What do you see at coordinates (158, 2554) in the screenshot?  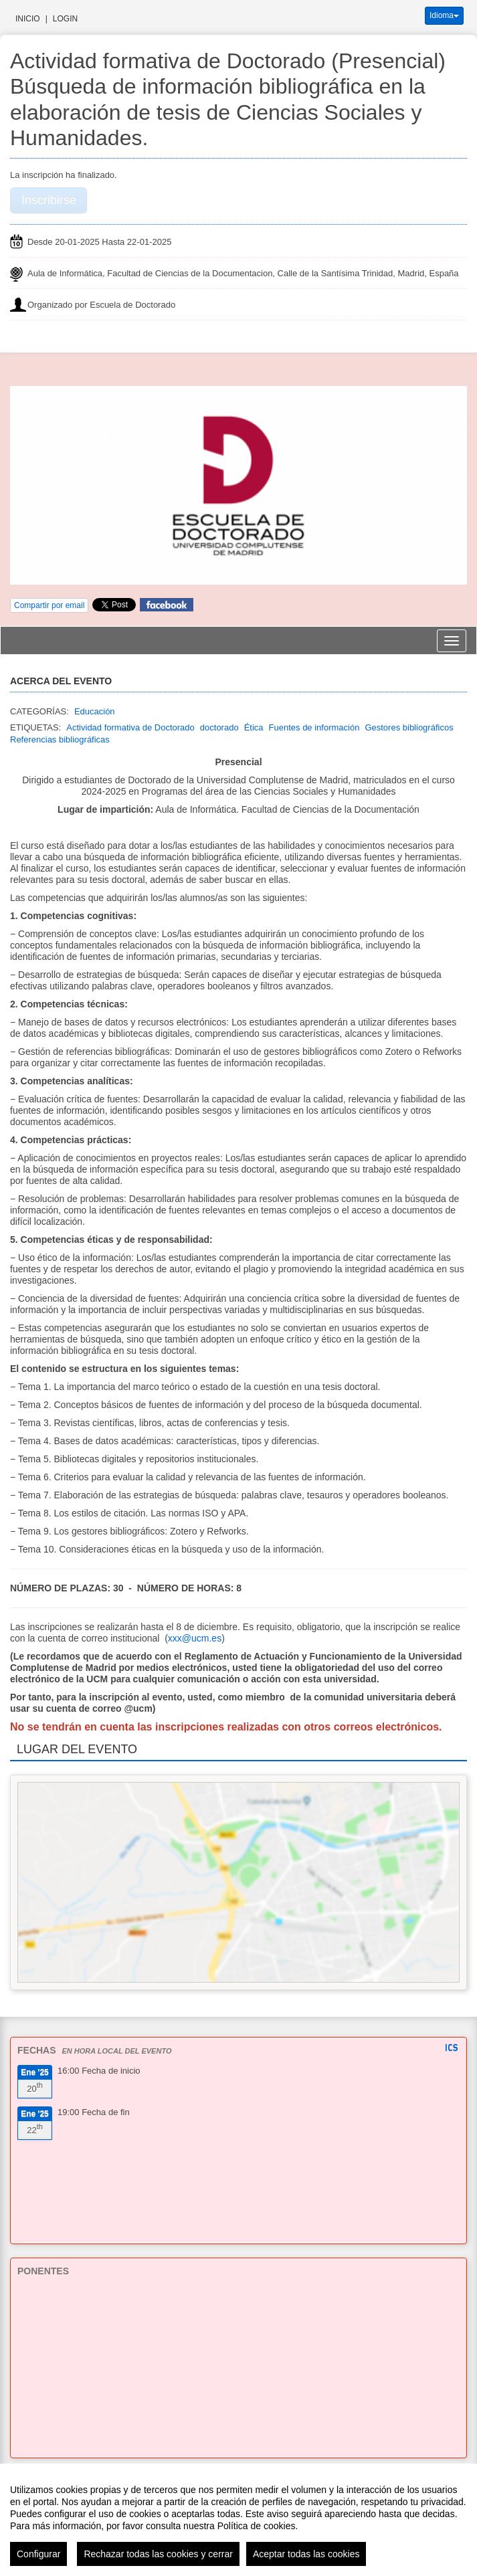 I see `Rechazar todas las cookies y cerrar` at bounding box center [158, 2554].